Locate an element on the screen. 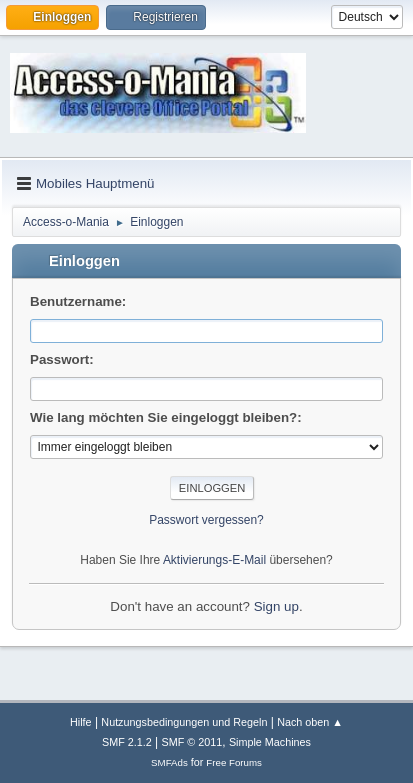  Simple Machines is located at coordinates (270, 742).